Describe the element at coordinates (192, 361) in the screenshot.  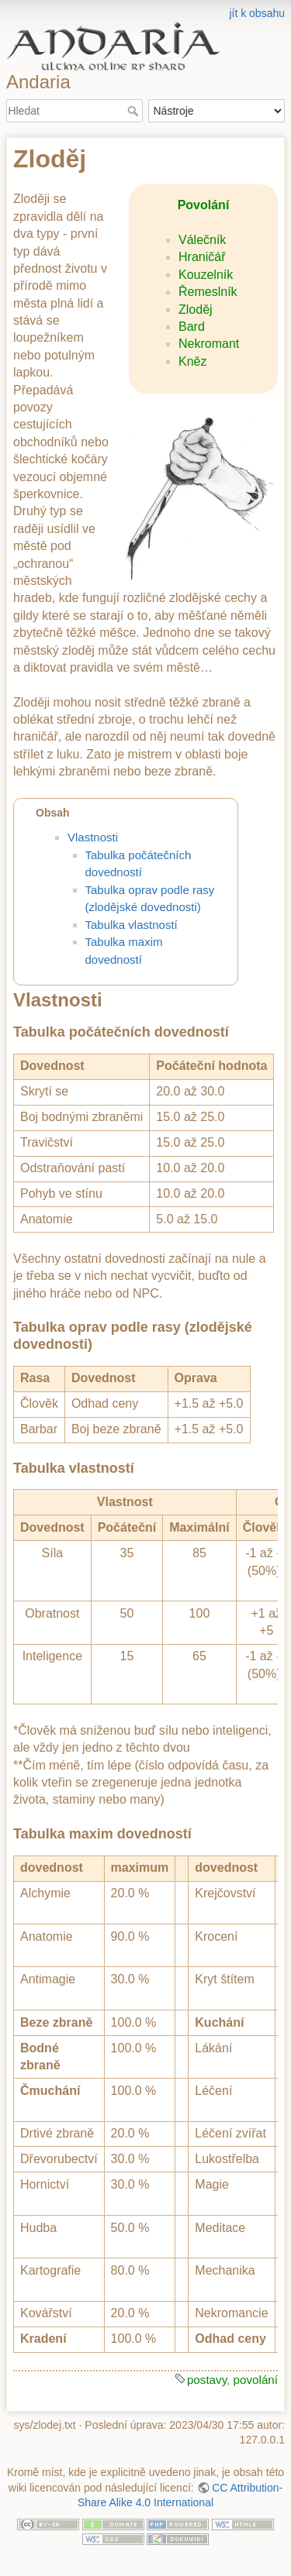
I see `Kněz` at that location.